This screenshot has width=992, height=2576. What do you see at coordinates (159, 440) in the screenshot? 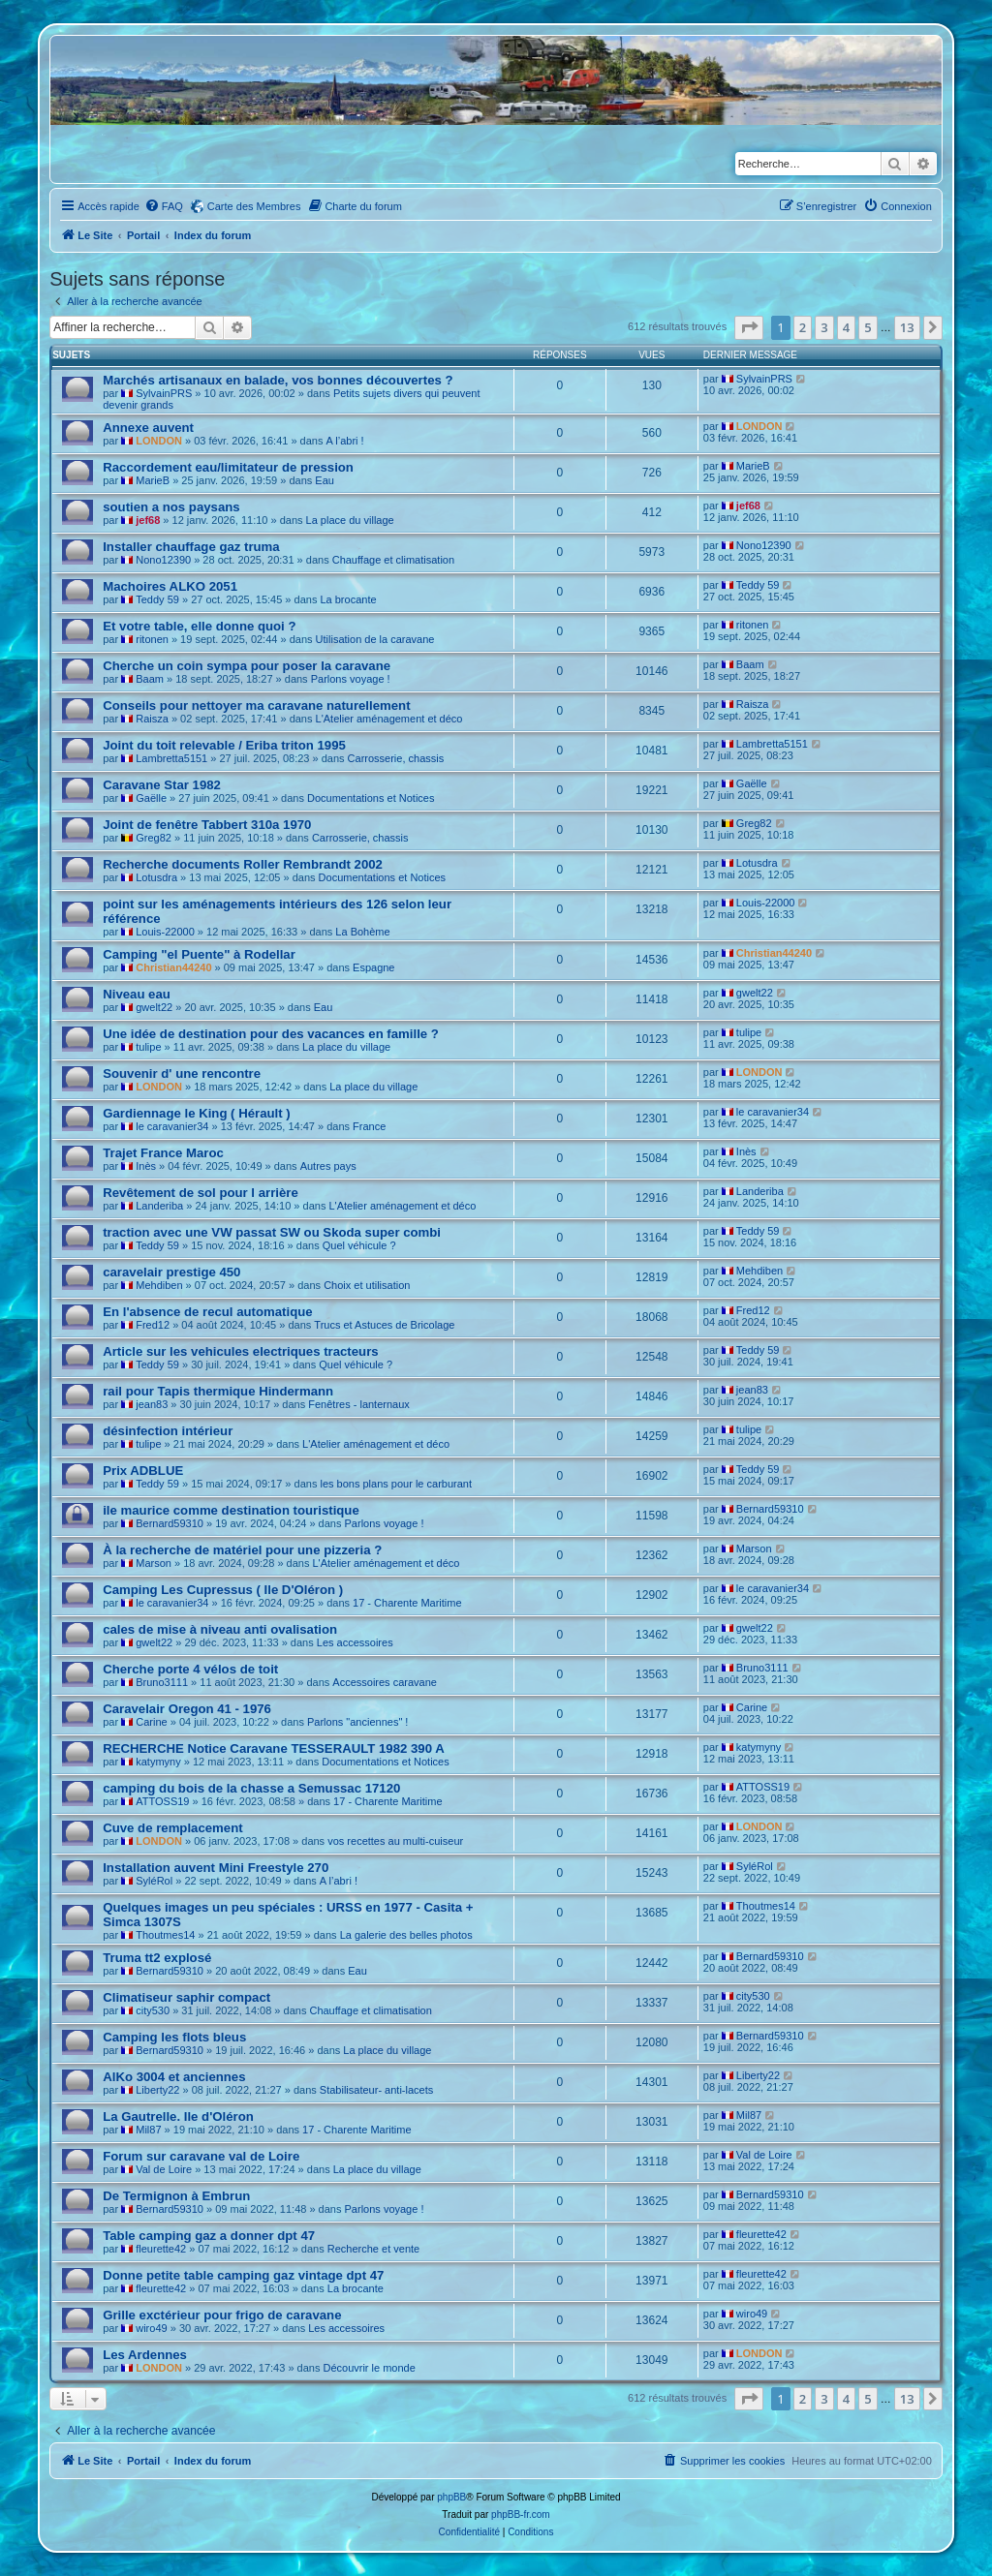
I see `LONDON` at bounding box center [159, 440].